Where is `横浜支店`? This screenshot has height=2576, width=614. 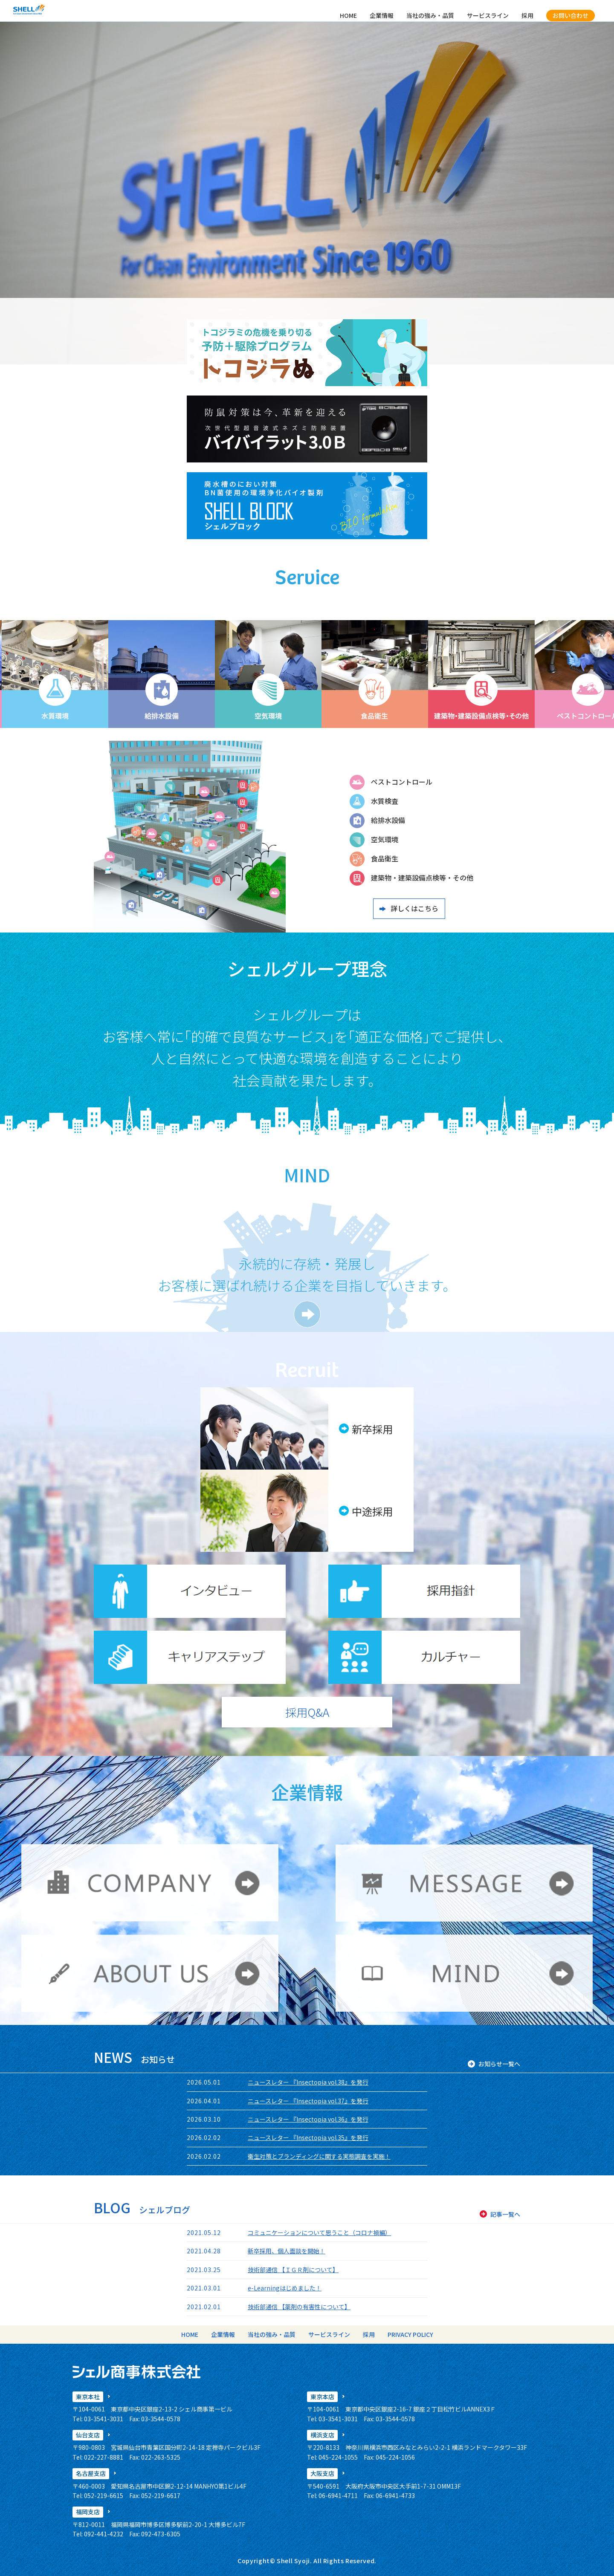
横浜支店 is located at coordinates (322, 2435).